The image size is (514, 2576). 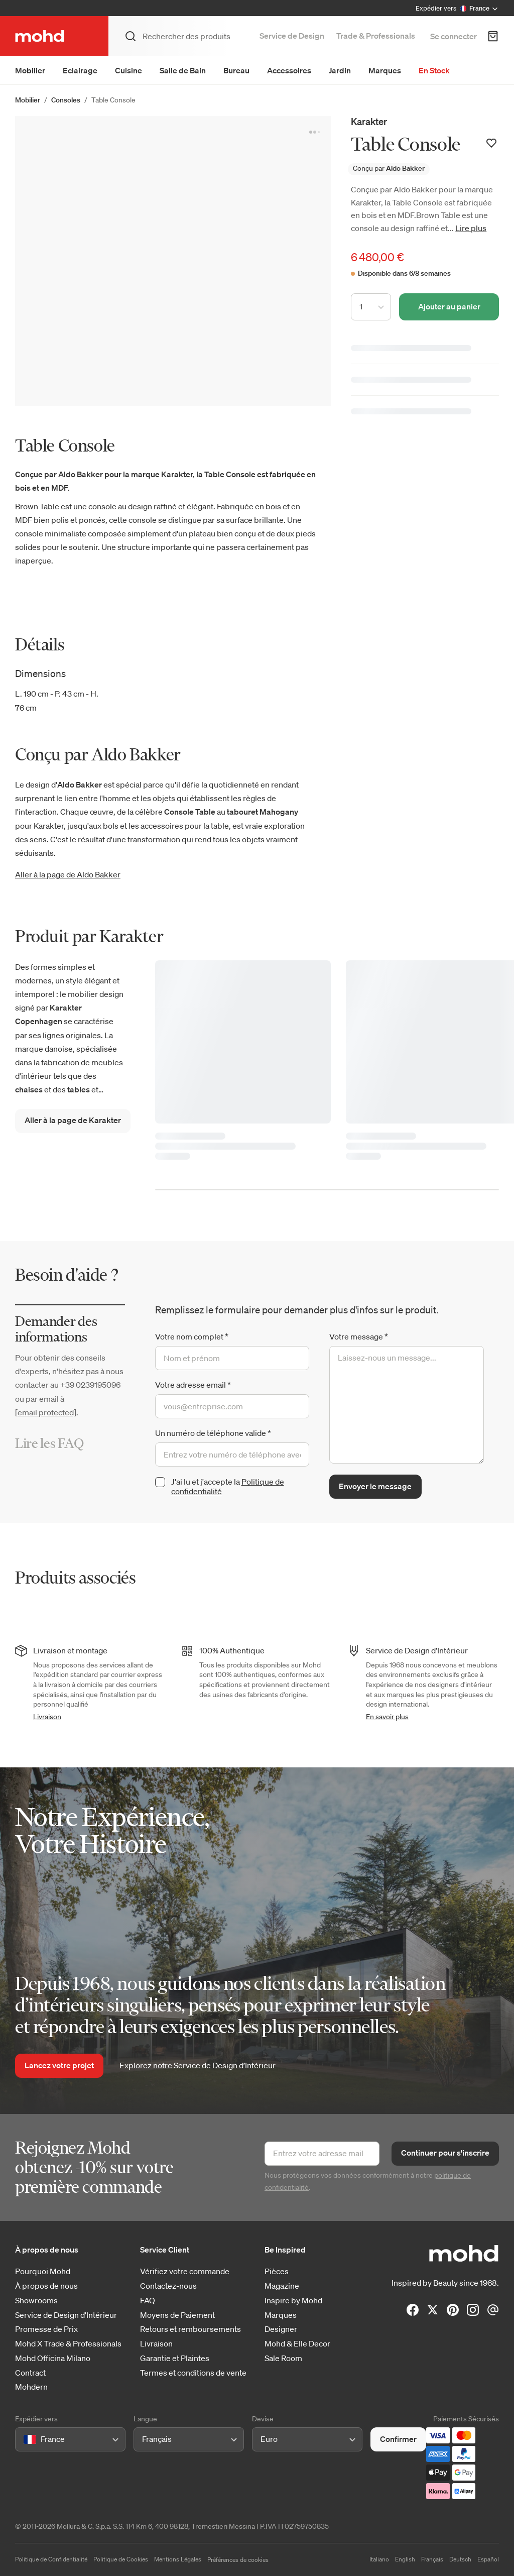 What do you see at coordinates (470, 228) in the screenshot?
I see `Lire plus` at bounding box center [470, 228].